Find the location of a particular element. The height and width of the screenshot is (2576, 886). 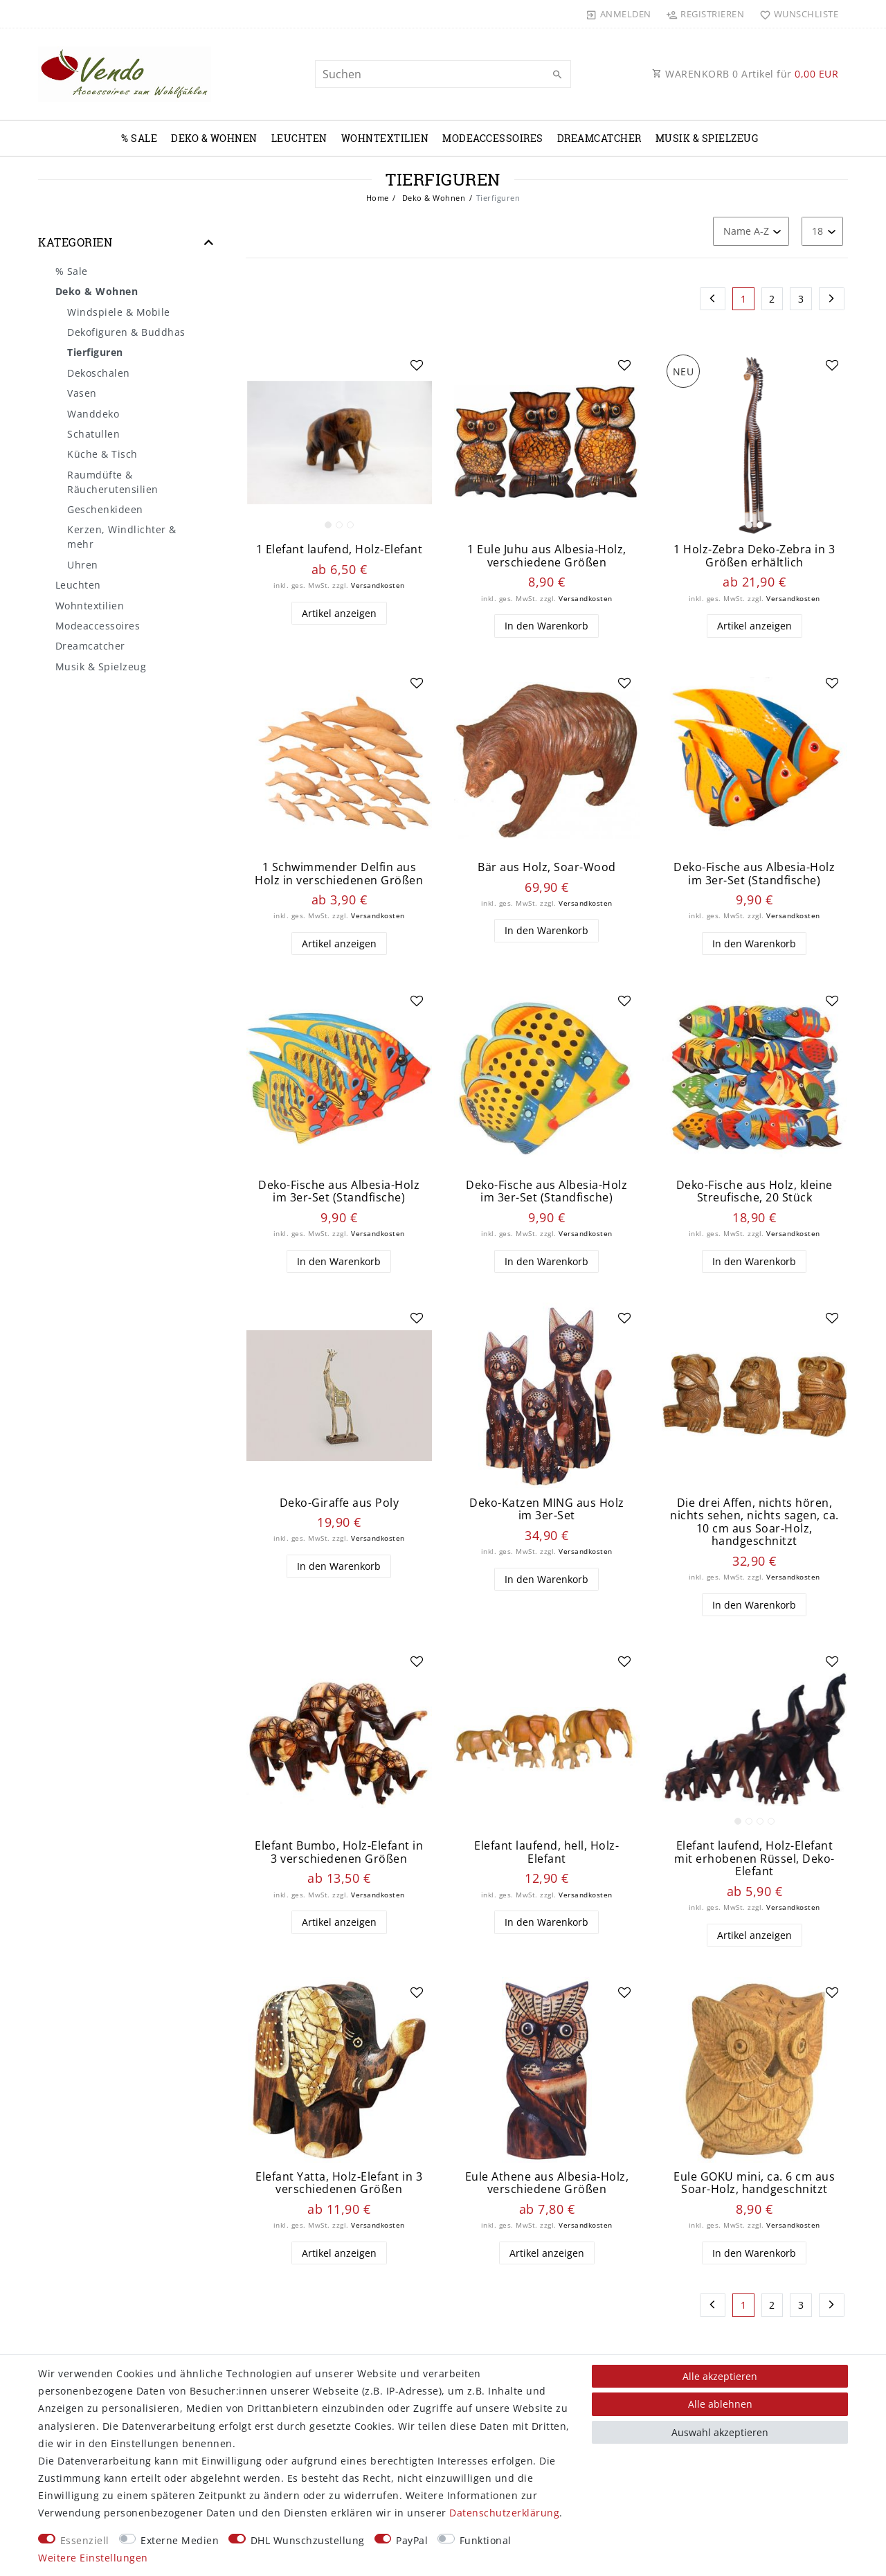

Funktional is located at coordinates (486, 2540).